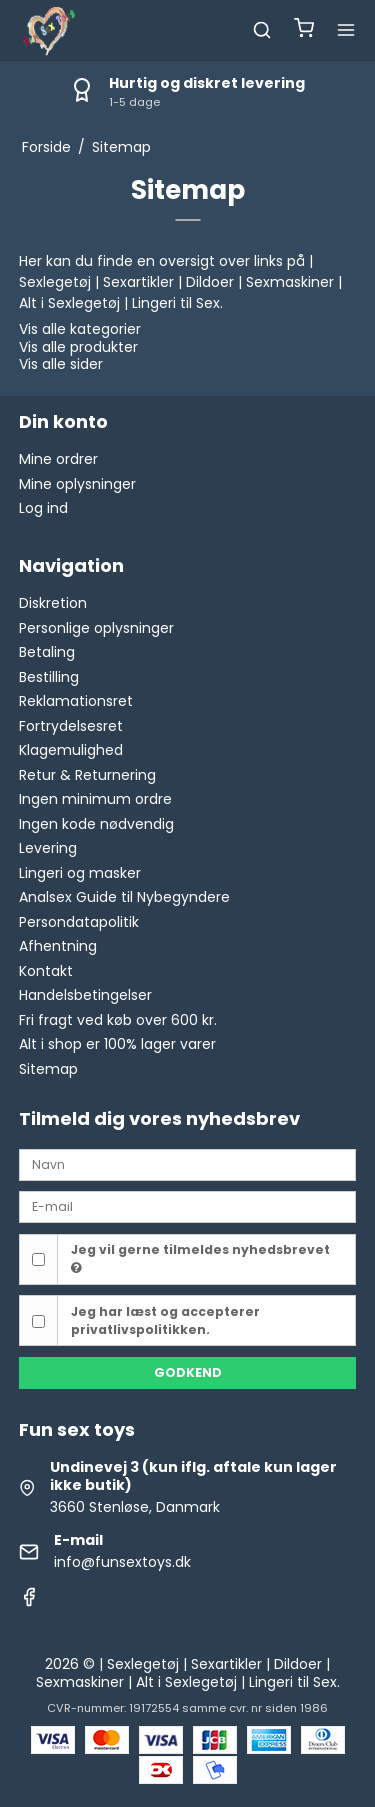 This screenshot has height=1807, width=375. What do you see at coordinates (188, 1372) in the screenshot?
I see `Godkend` at bounding box center [188, 1372].